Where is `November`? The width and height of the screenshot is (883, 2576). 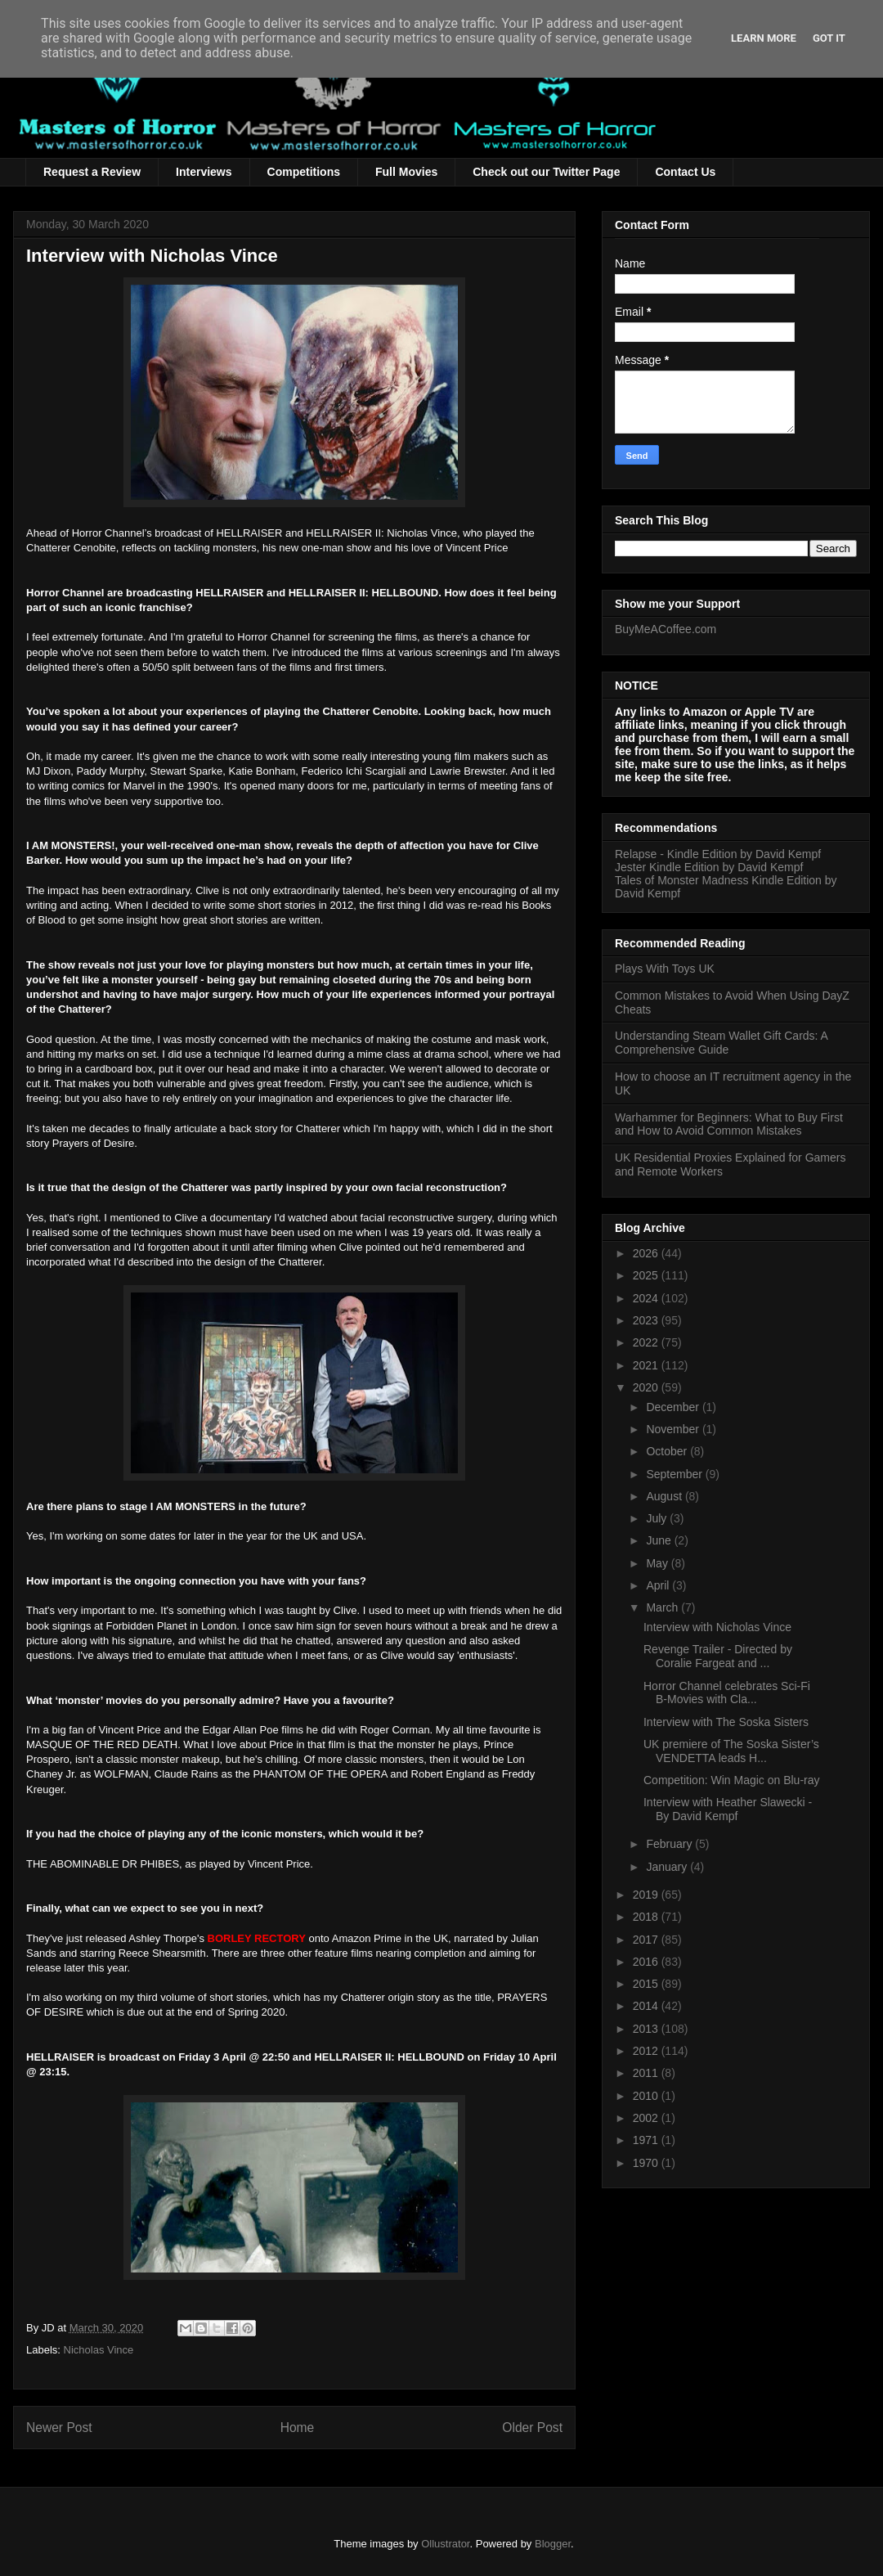 November is located at coordinates (673, 1429).